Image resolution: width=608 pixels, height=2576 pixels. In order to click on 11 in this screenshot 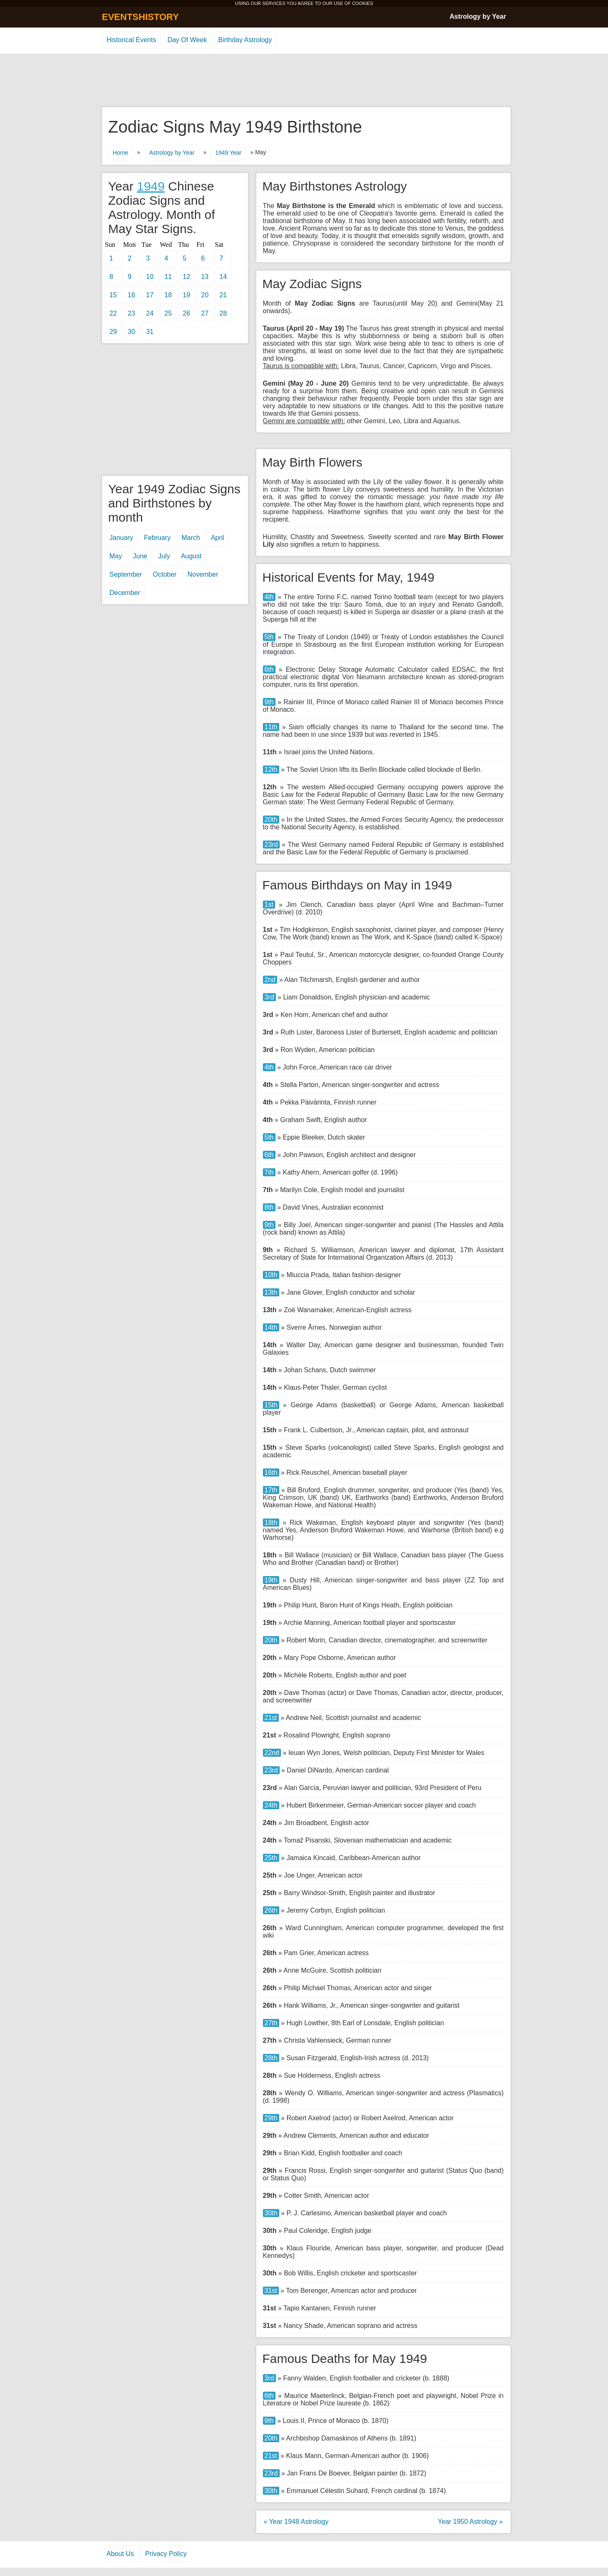, I will do `click(168, 276)`.